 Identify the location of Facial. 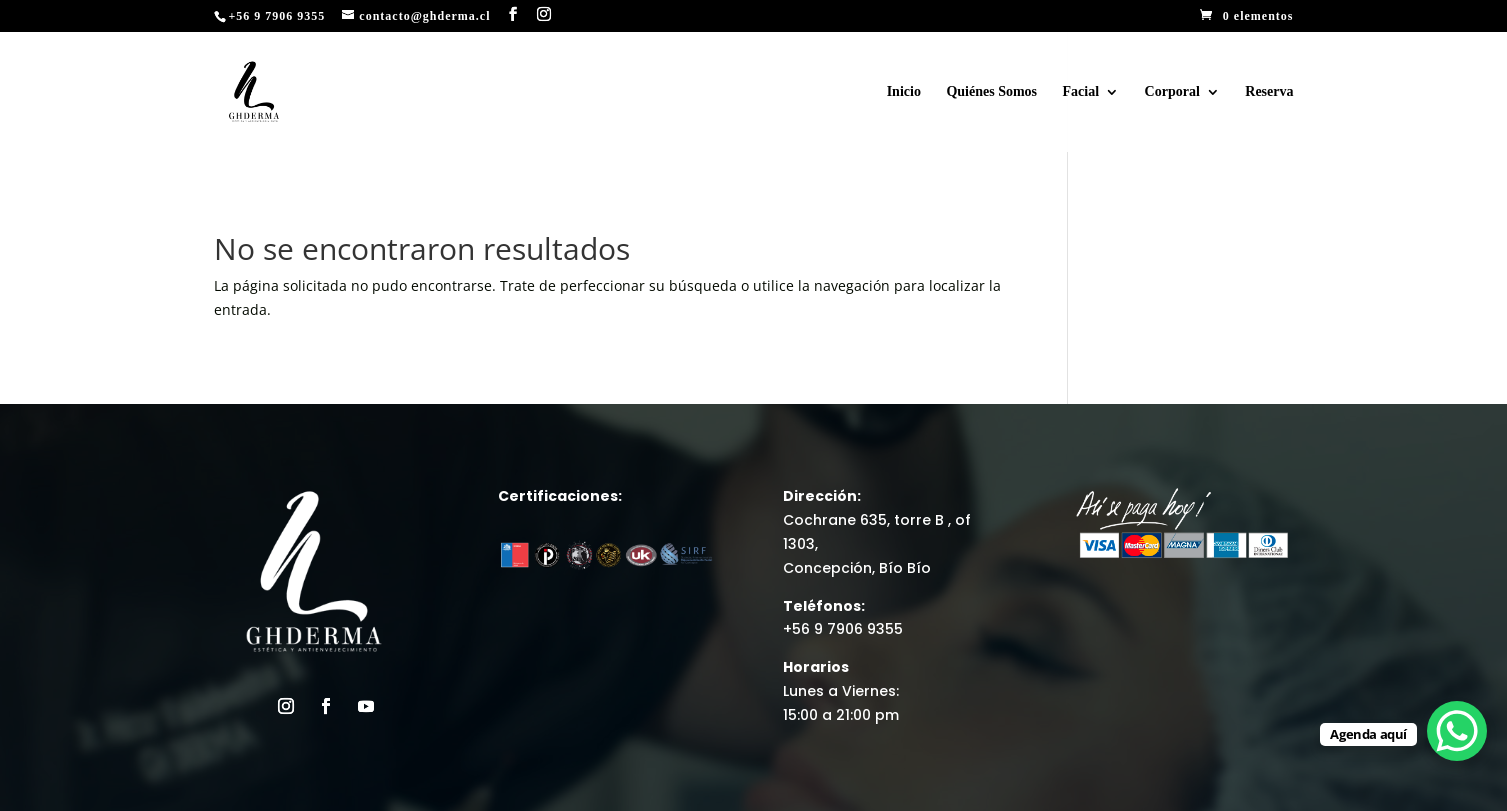
(1081, 92).